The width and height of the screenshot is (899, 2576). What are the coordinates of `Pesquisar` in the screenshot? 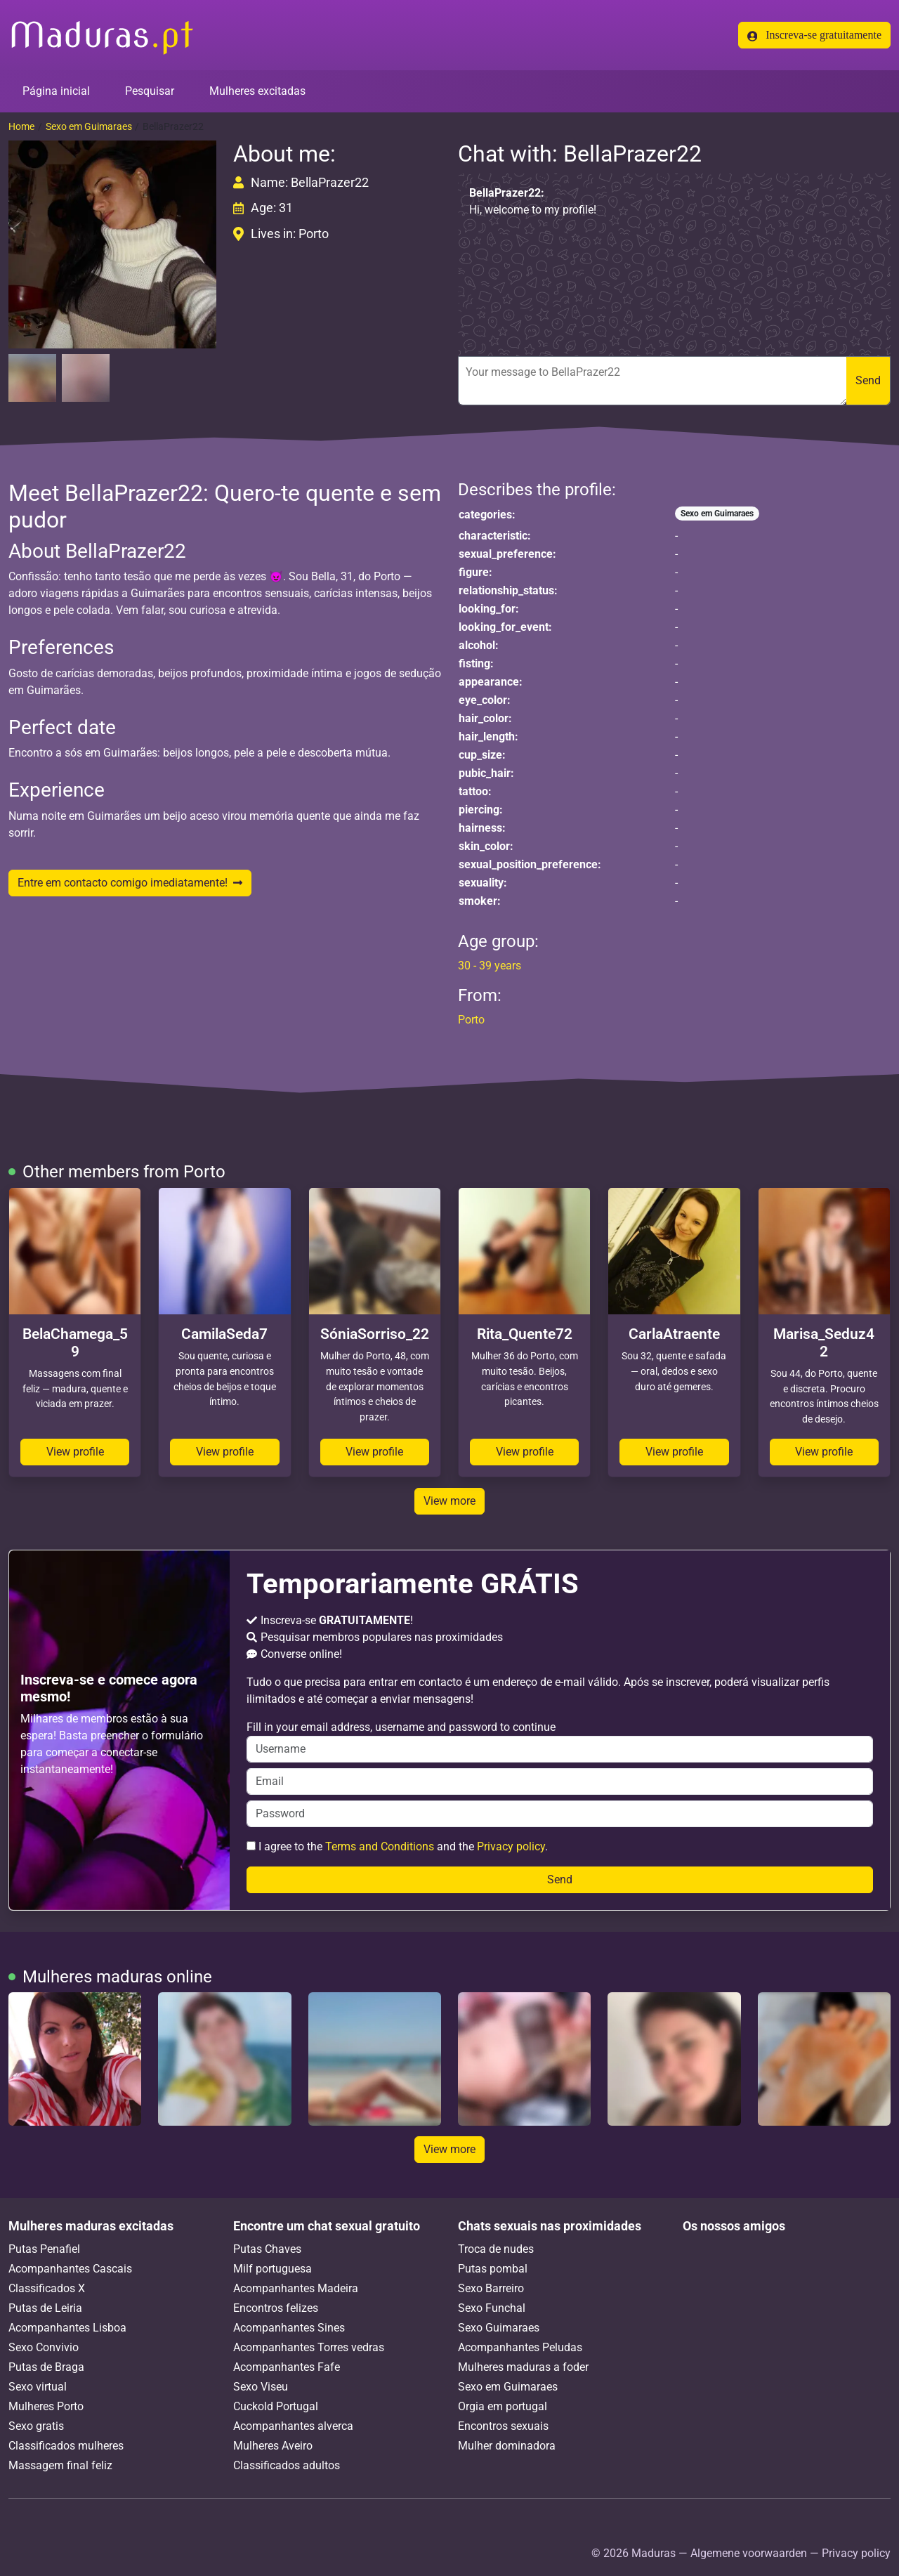 It's located at (149, 91).